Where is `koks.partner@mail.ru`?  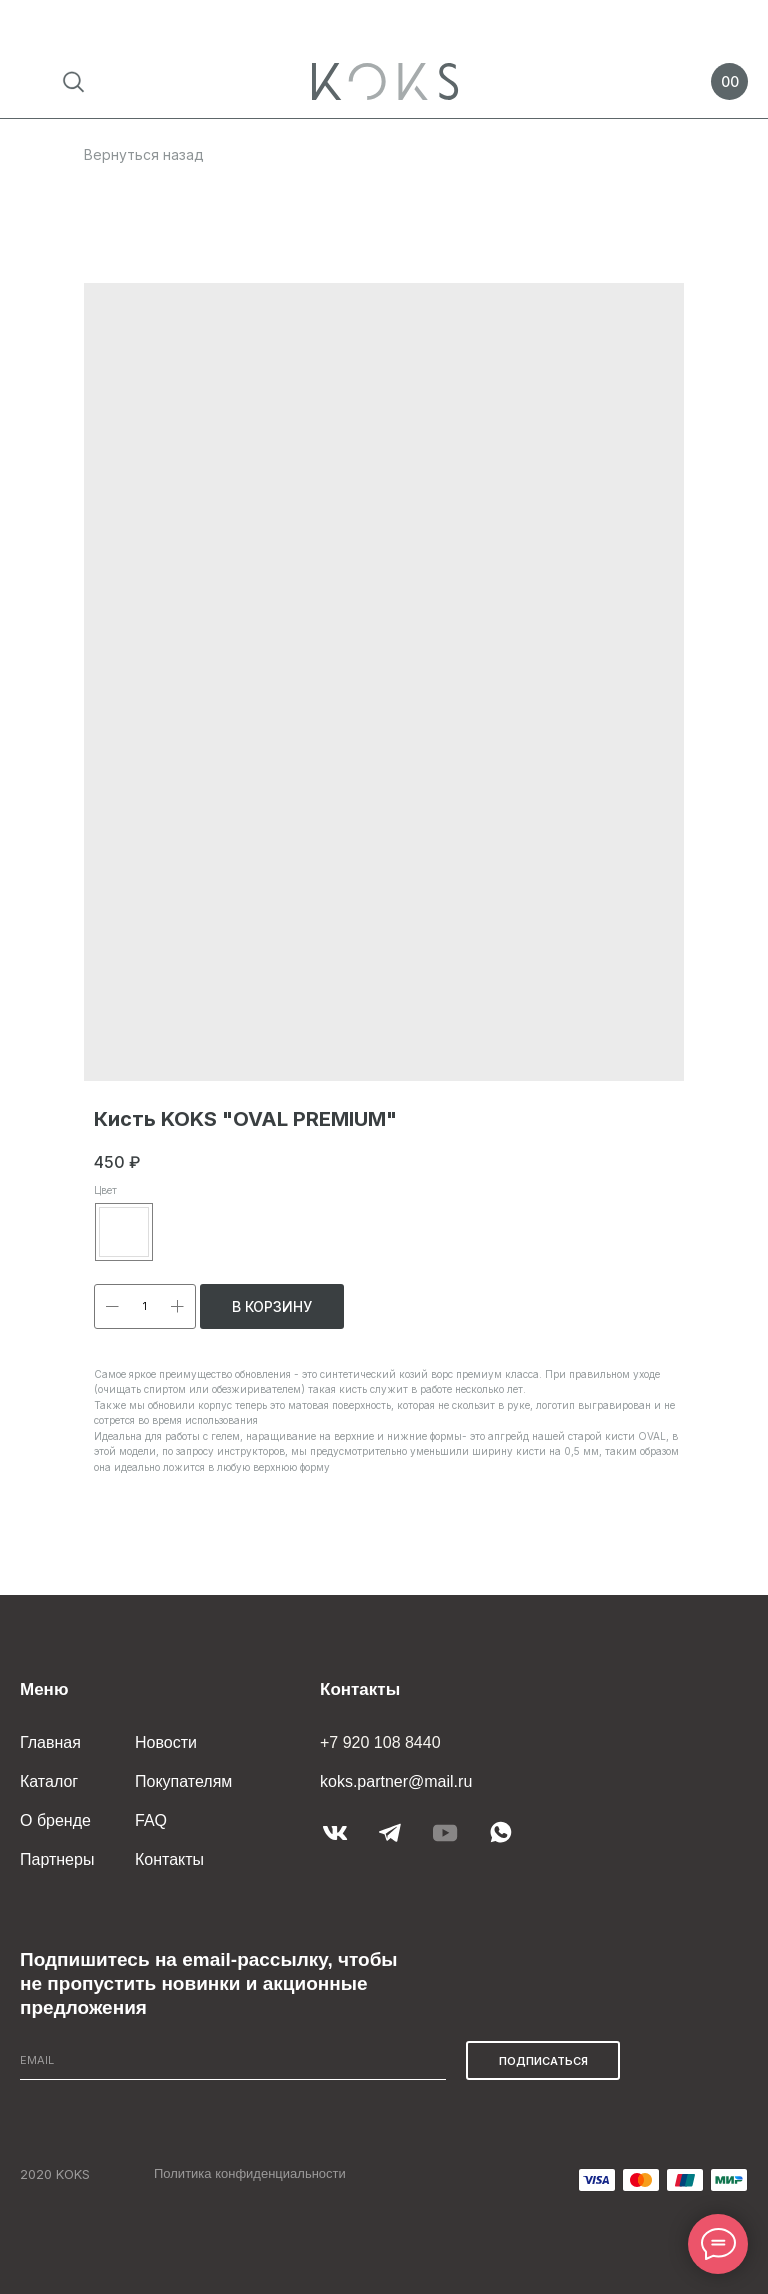
koks.partner@mail.ru is located at coordinates (396, 1781).